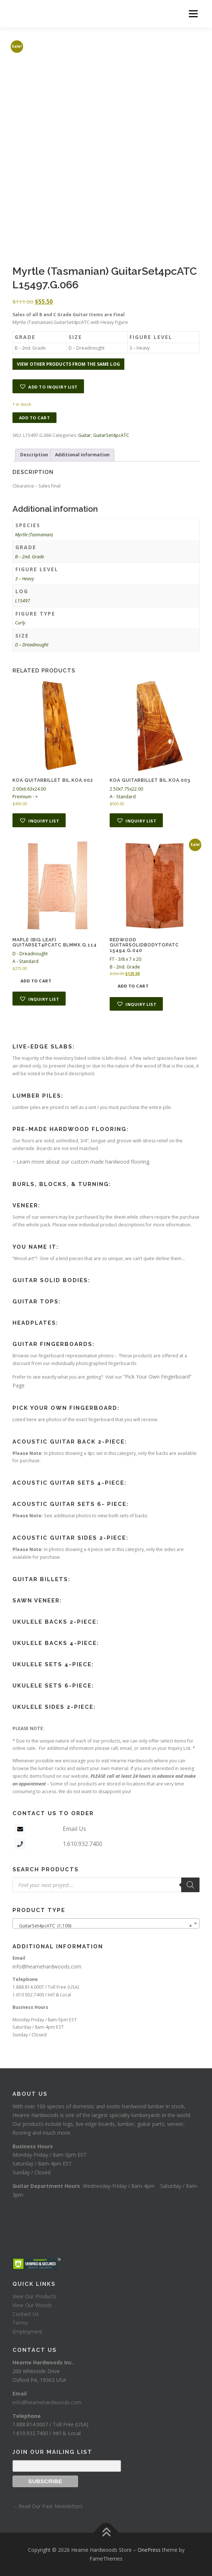  Describe the element at coordinates (193, 14) in the screenshot. I see `Menu` at that location.